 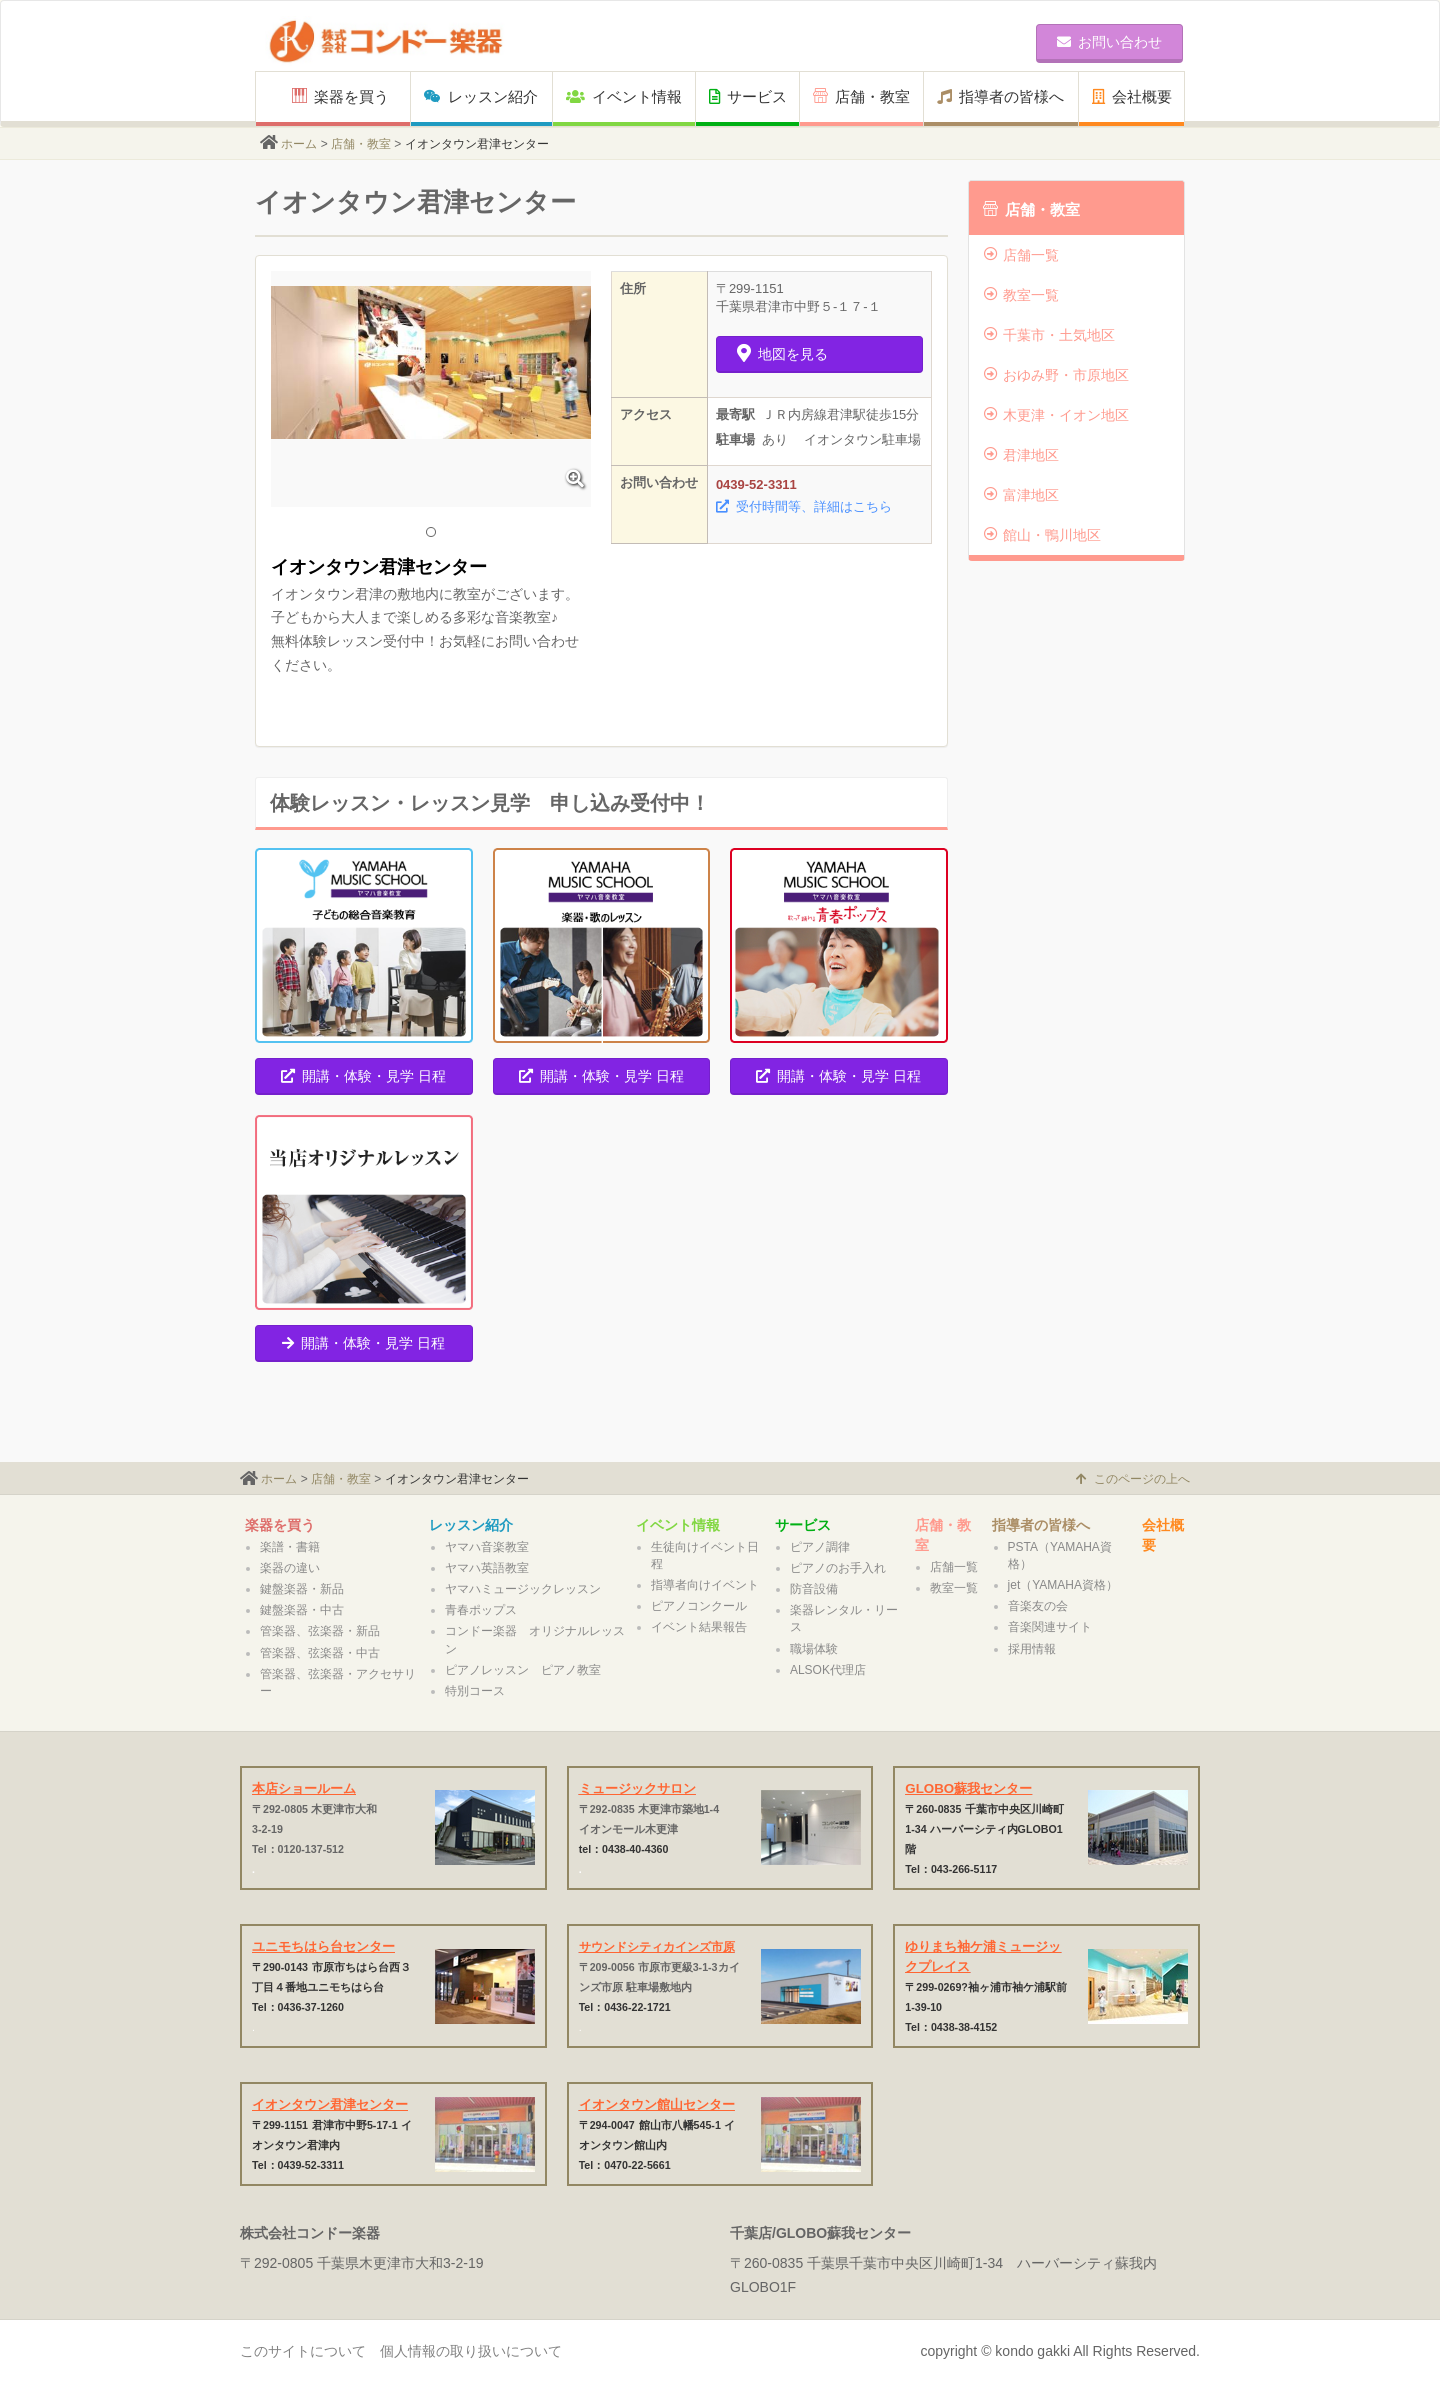 What do you see at coordinates (363, 1076) in the screenshot?
I see `開講・体験・見学 日程` at bounding box center [363, 1076].